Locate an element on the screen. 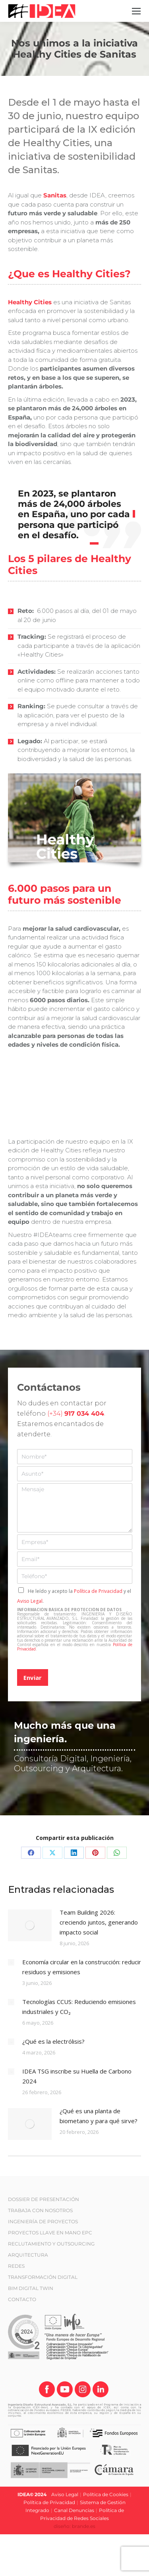 The width and height of the screenshot is (149, 2576). REDES is located at coordinates (16, 2266).